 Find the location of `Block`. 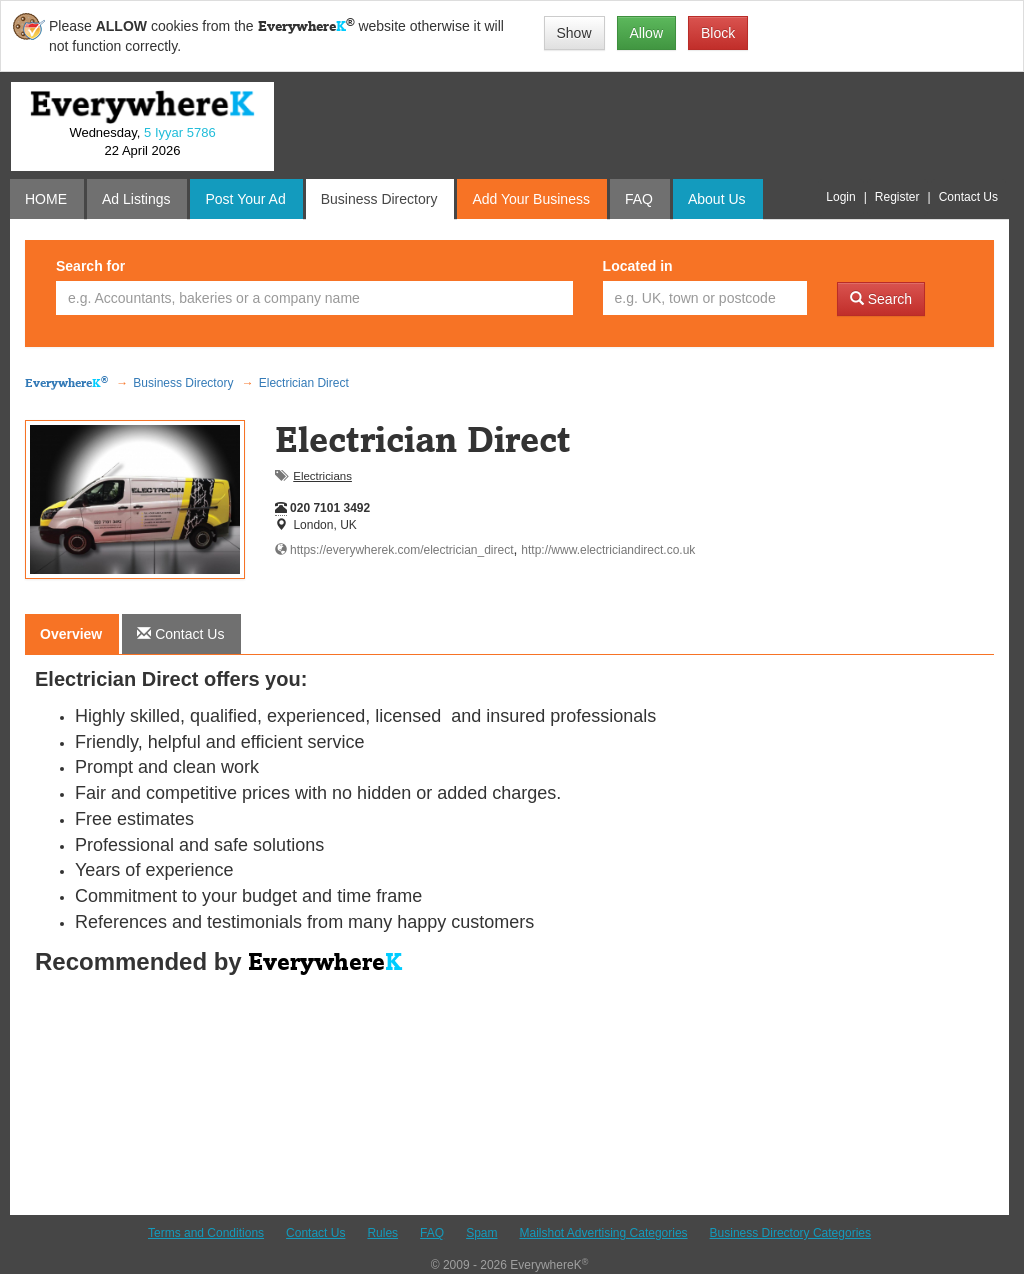

Block is located at coordinates (718, 33).